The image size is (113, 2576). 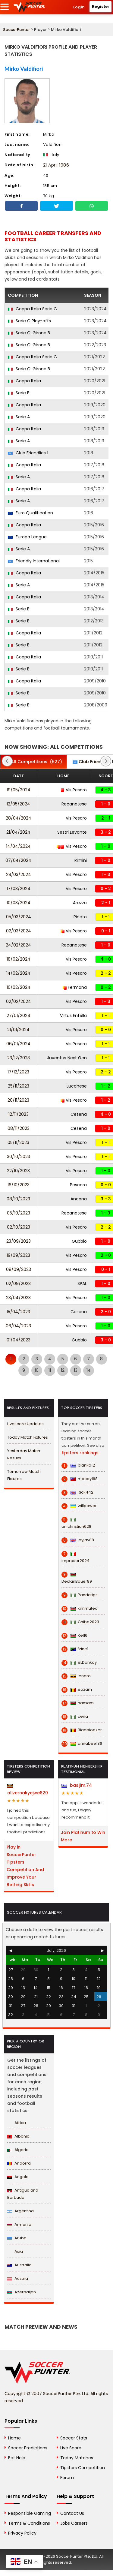 I want to click on Soccer Predictions, so click(x=27, y=2448).